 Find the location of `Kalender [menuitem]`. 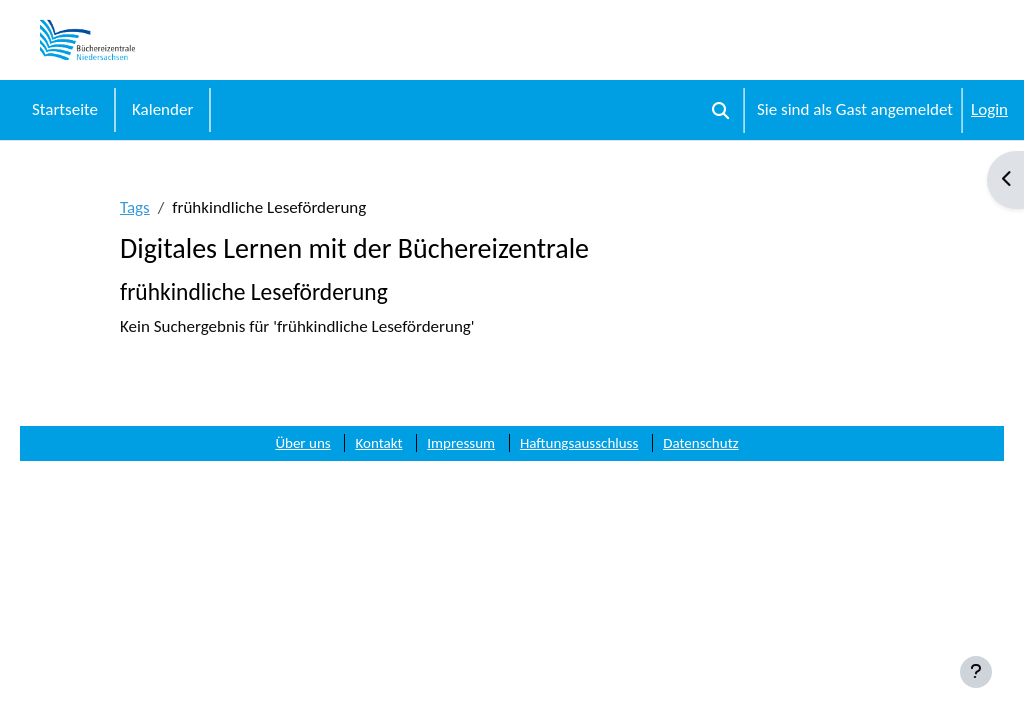

Kalender [menuitem] is located at coordinates (162, 109).